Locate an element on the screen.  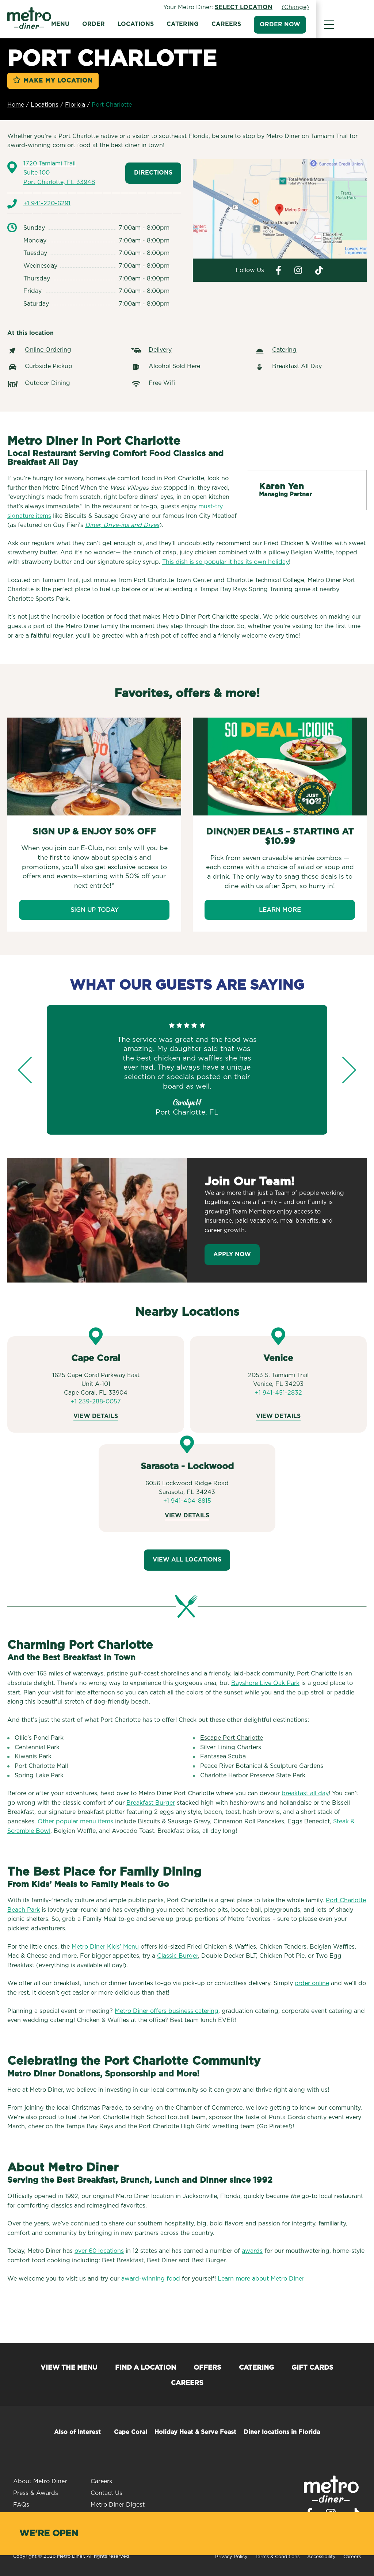
Metro Diner Kids’ Menu is located at coordinates (105, 1947).